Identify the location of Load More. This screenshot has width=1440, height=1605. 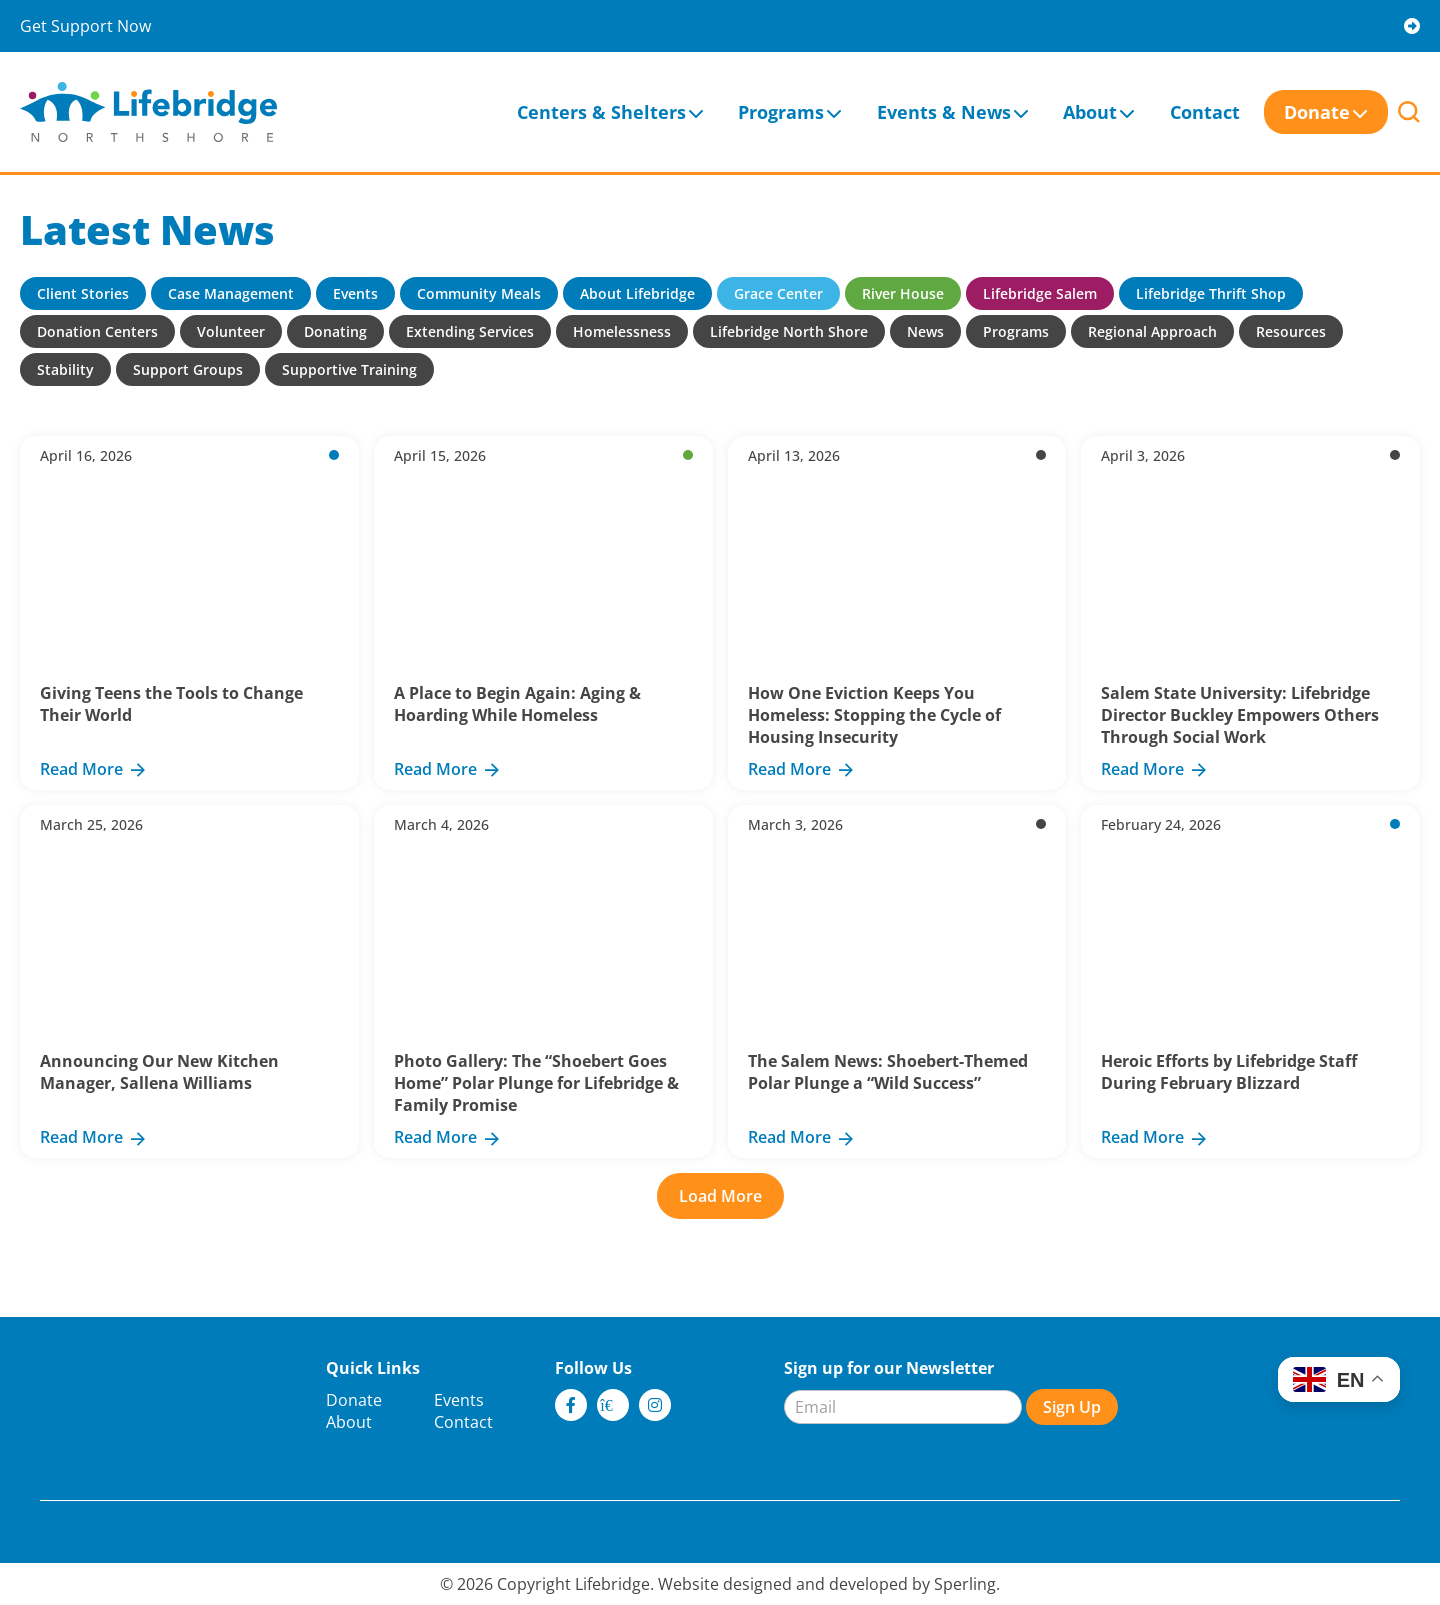
(720, 1196).